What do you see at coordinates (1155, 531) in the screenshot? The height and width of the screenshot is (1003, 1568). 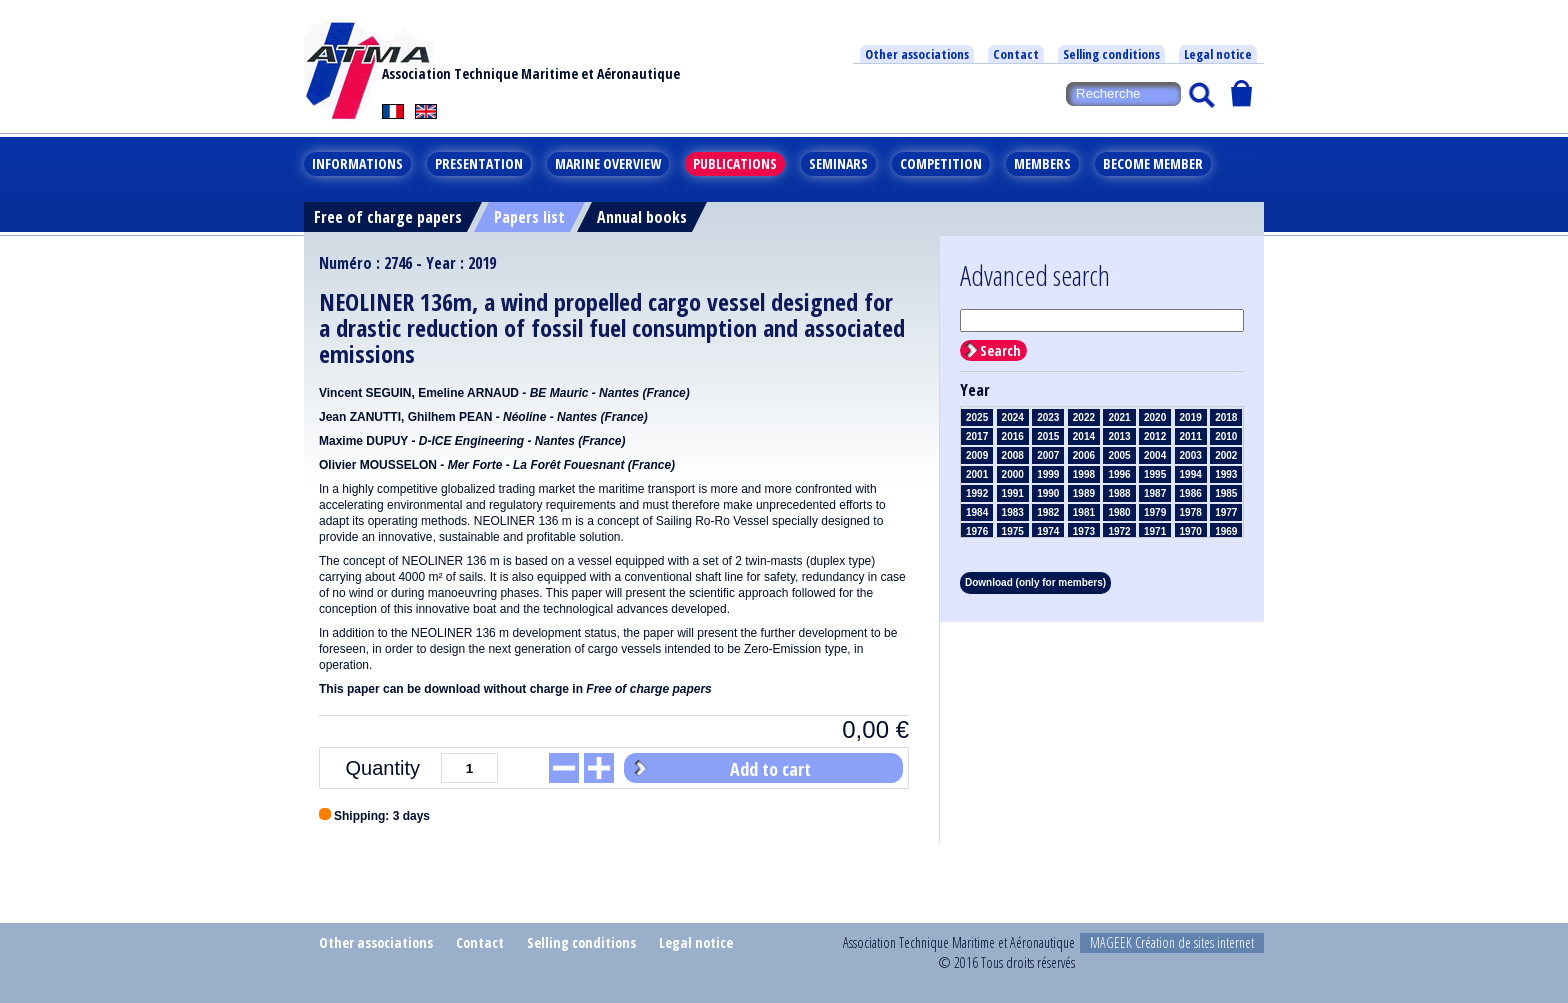 I see `1971` at bounding box center [1155, 531].